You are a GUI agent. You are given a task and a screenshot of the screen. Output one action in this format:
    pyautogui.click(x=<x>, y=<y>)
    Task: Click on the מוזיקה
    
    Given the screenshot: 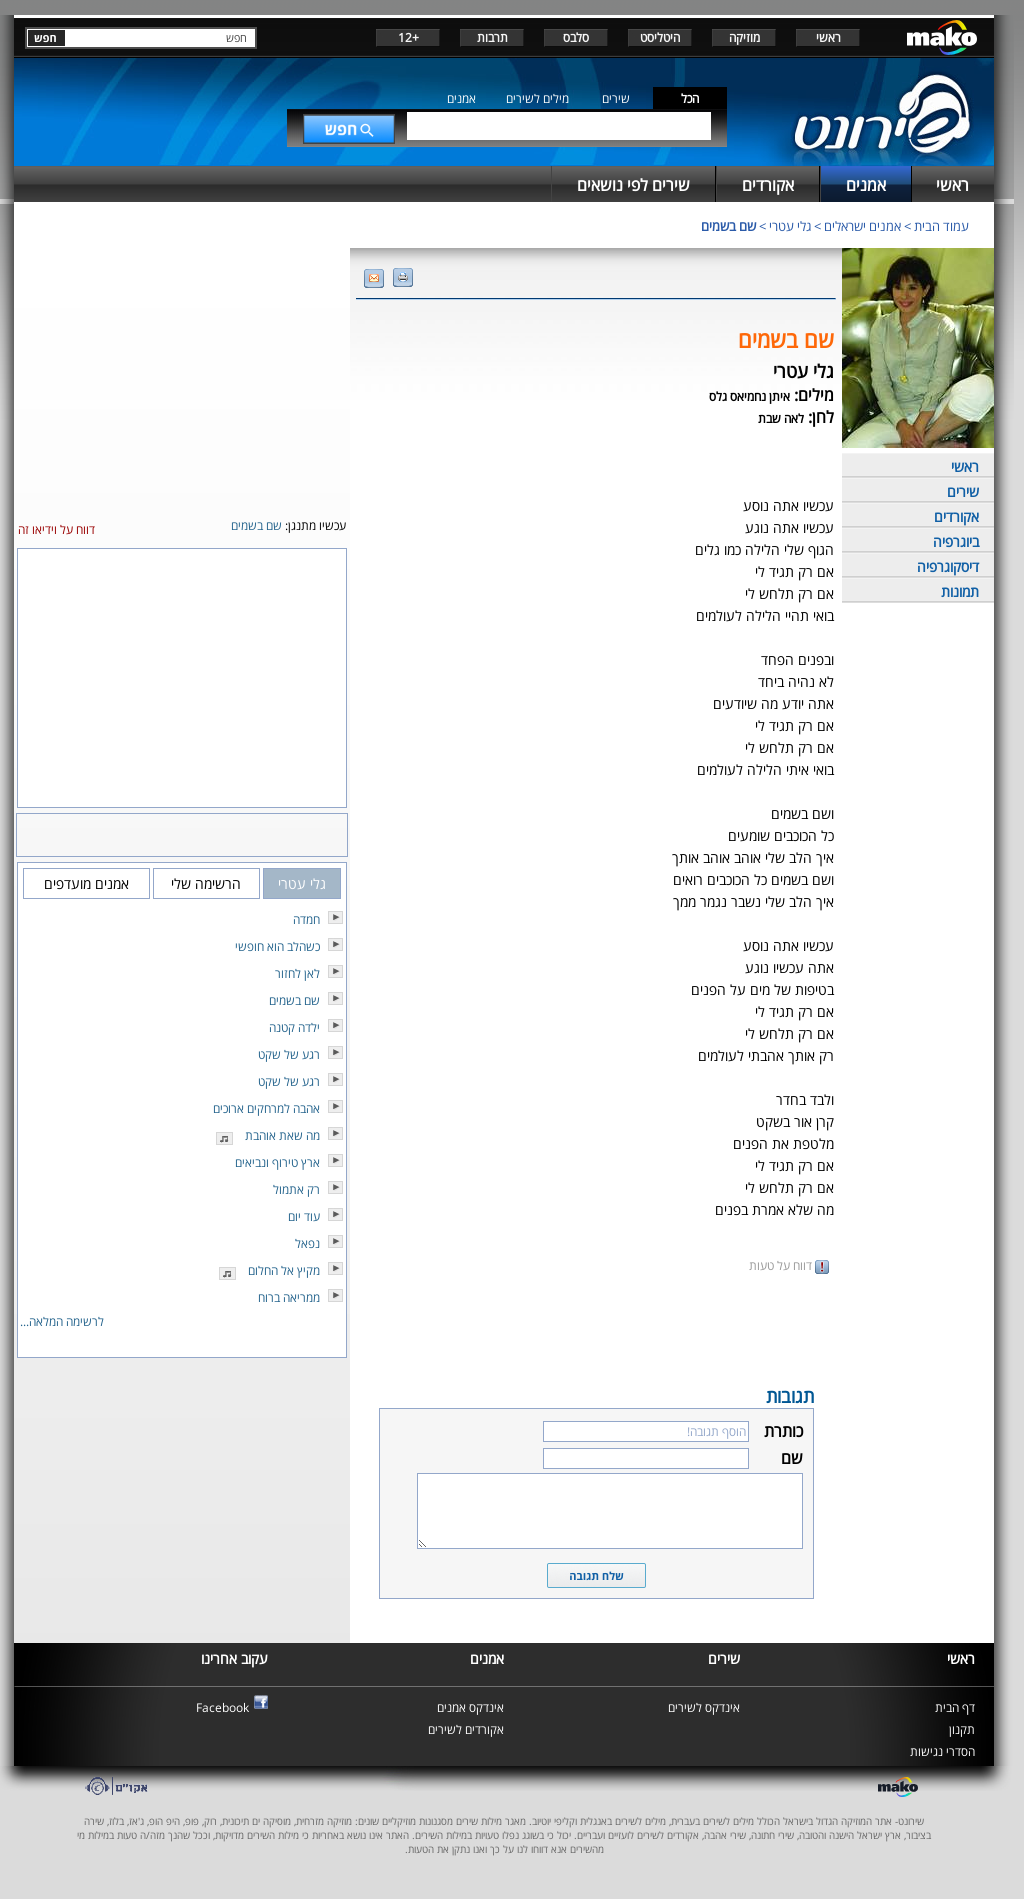 What is the action you would take?
    pyautogui.click(x=744, y=37)
    